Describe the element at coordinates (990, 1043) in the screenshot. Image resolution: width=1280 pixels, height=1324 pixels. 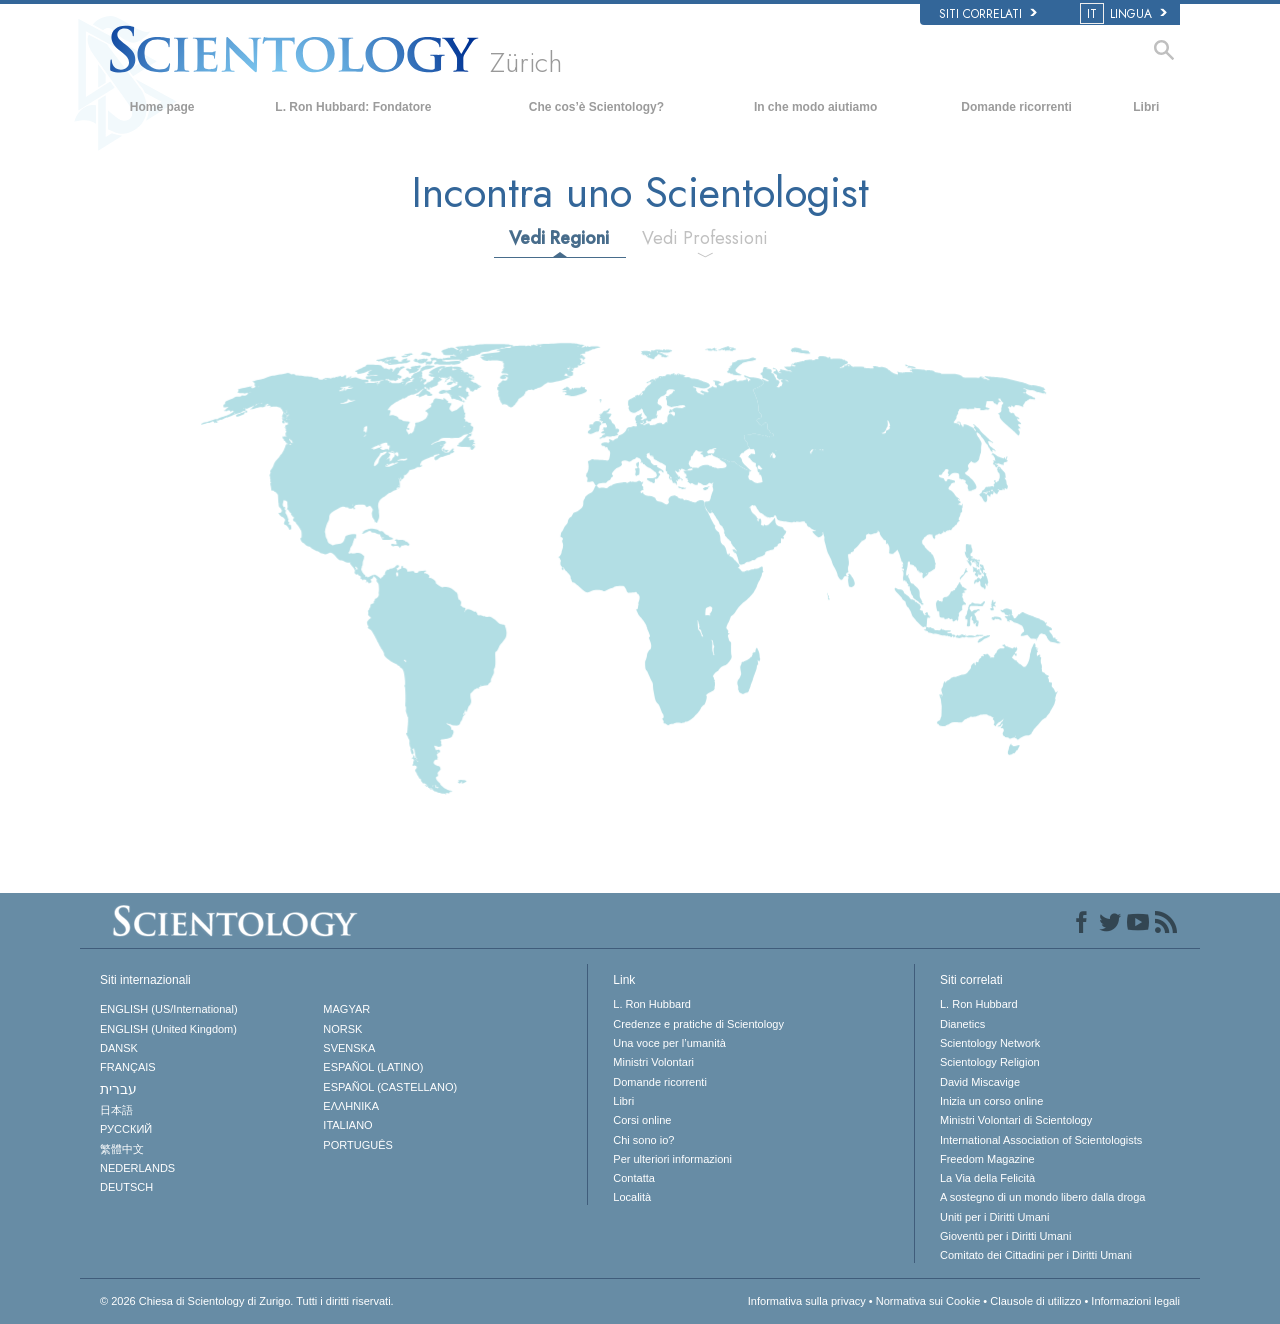
I see `Scientology Network` at that location.